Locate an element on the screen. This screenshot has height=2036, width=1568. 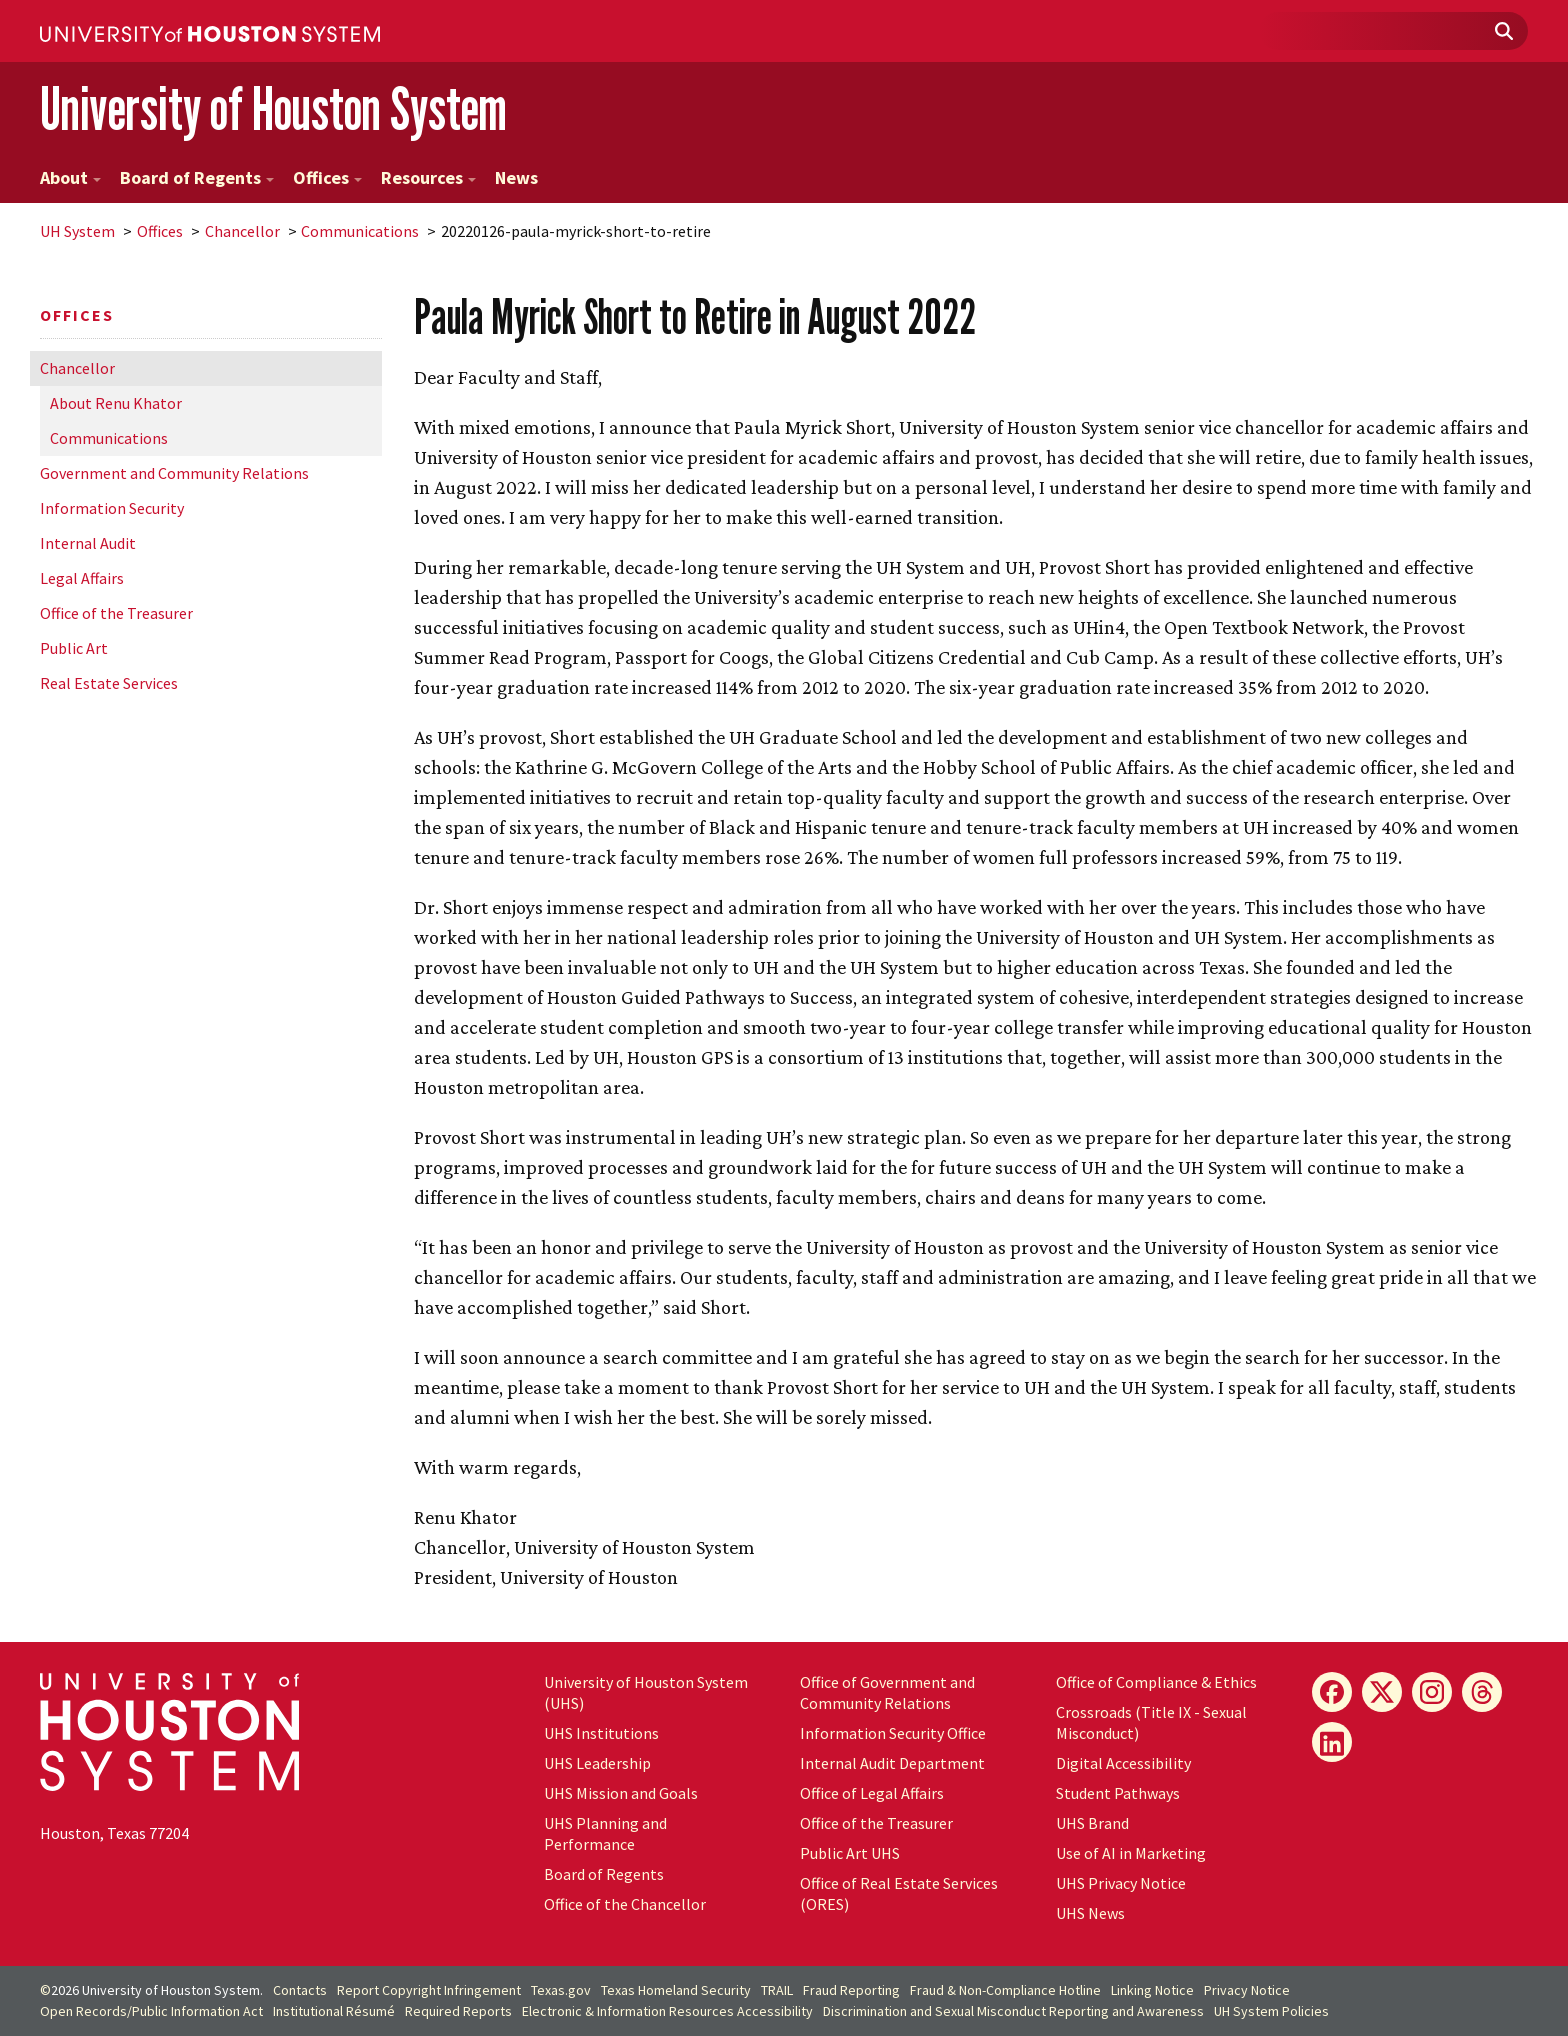
Use of AI in Marketing is located at coordinates (1131, 1853).